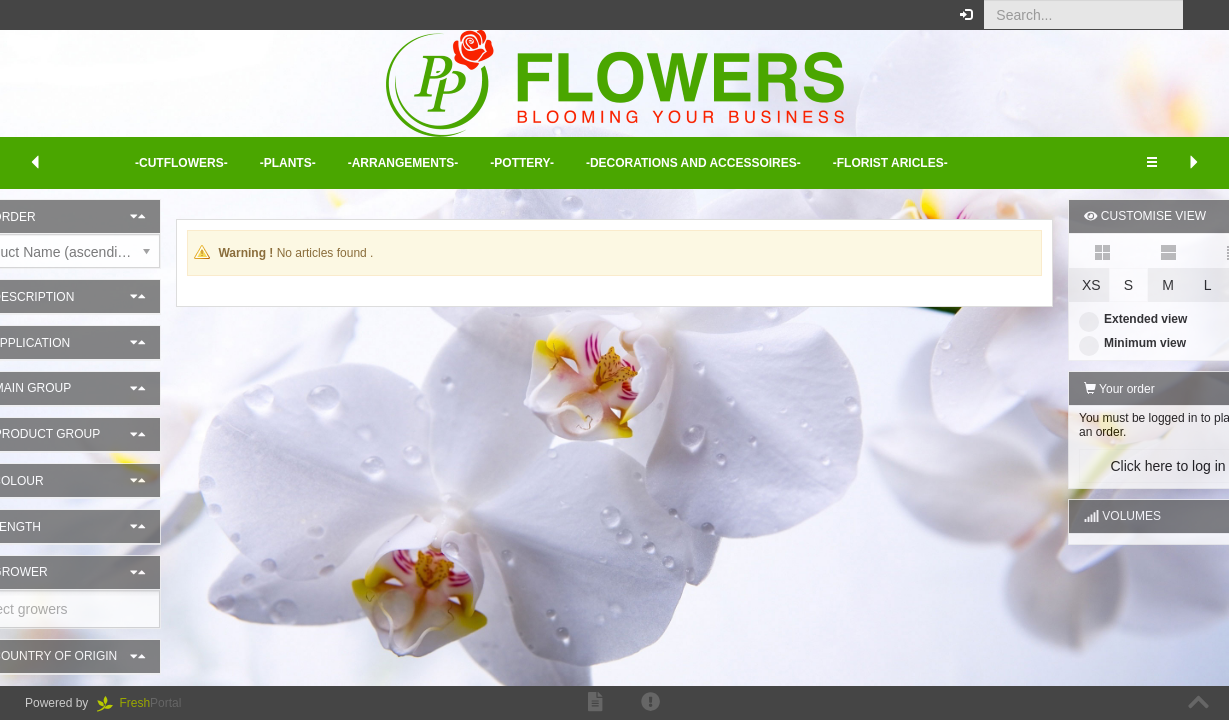 The height and width of the screenshot is (720, 1229). I want to click on XS, so click(1042, 285).